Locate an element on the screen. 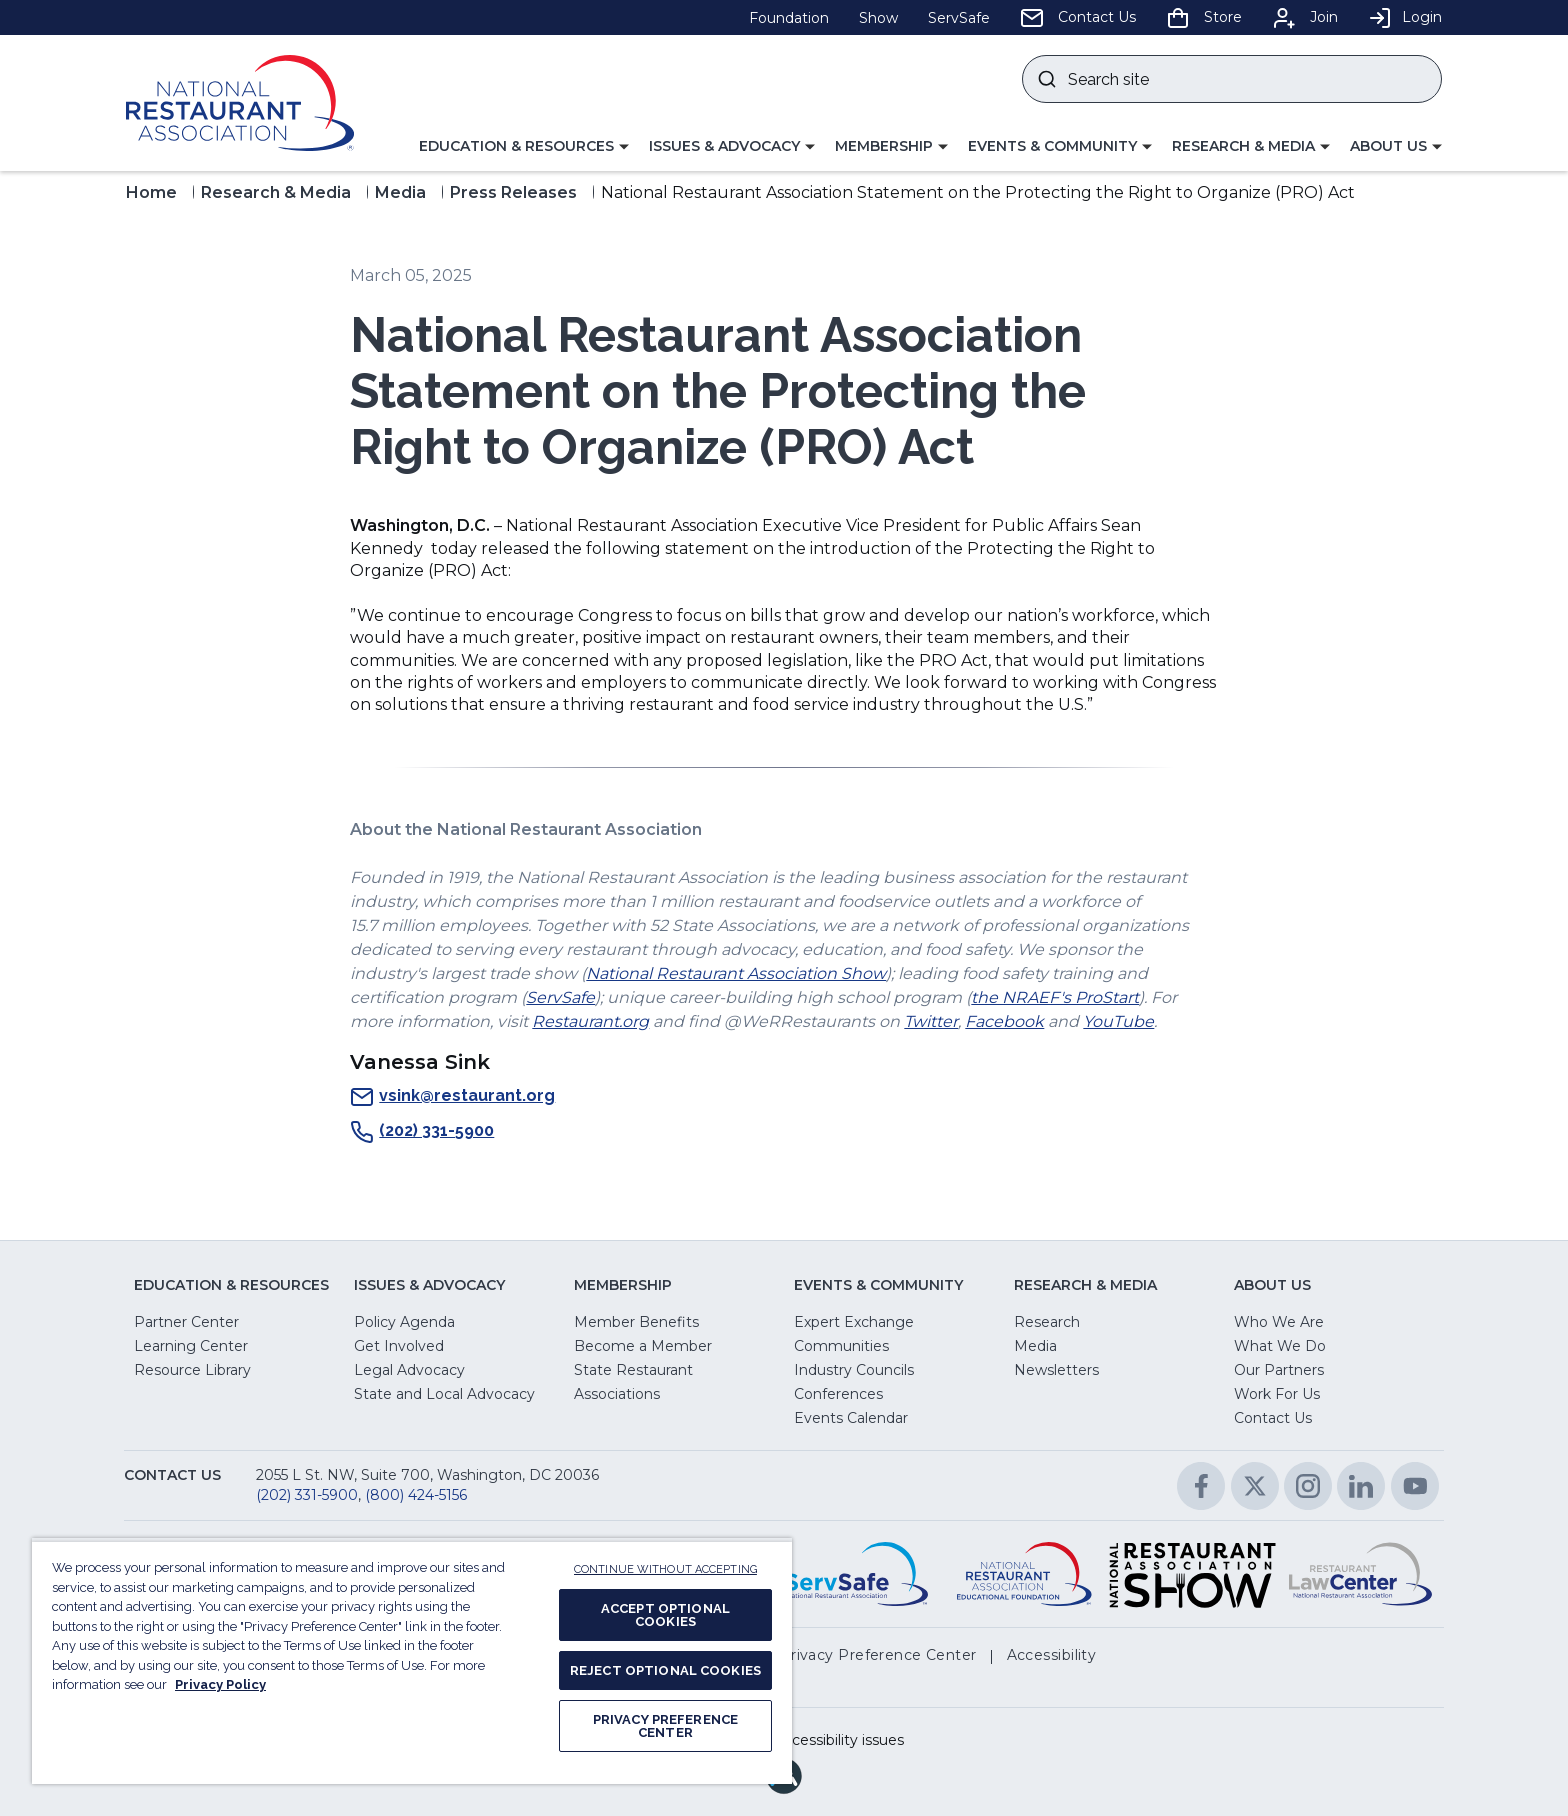  the NRAEF's ProStart is located at coordinates (1055, 997).